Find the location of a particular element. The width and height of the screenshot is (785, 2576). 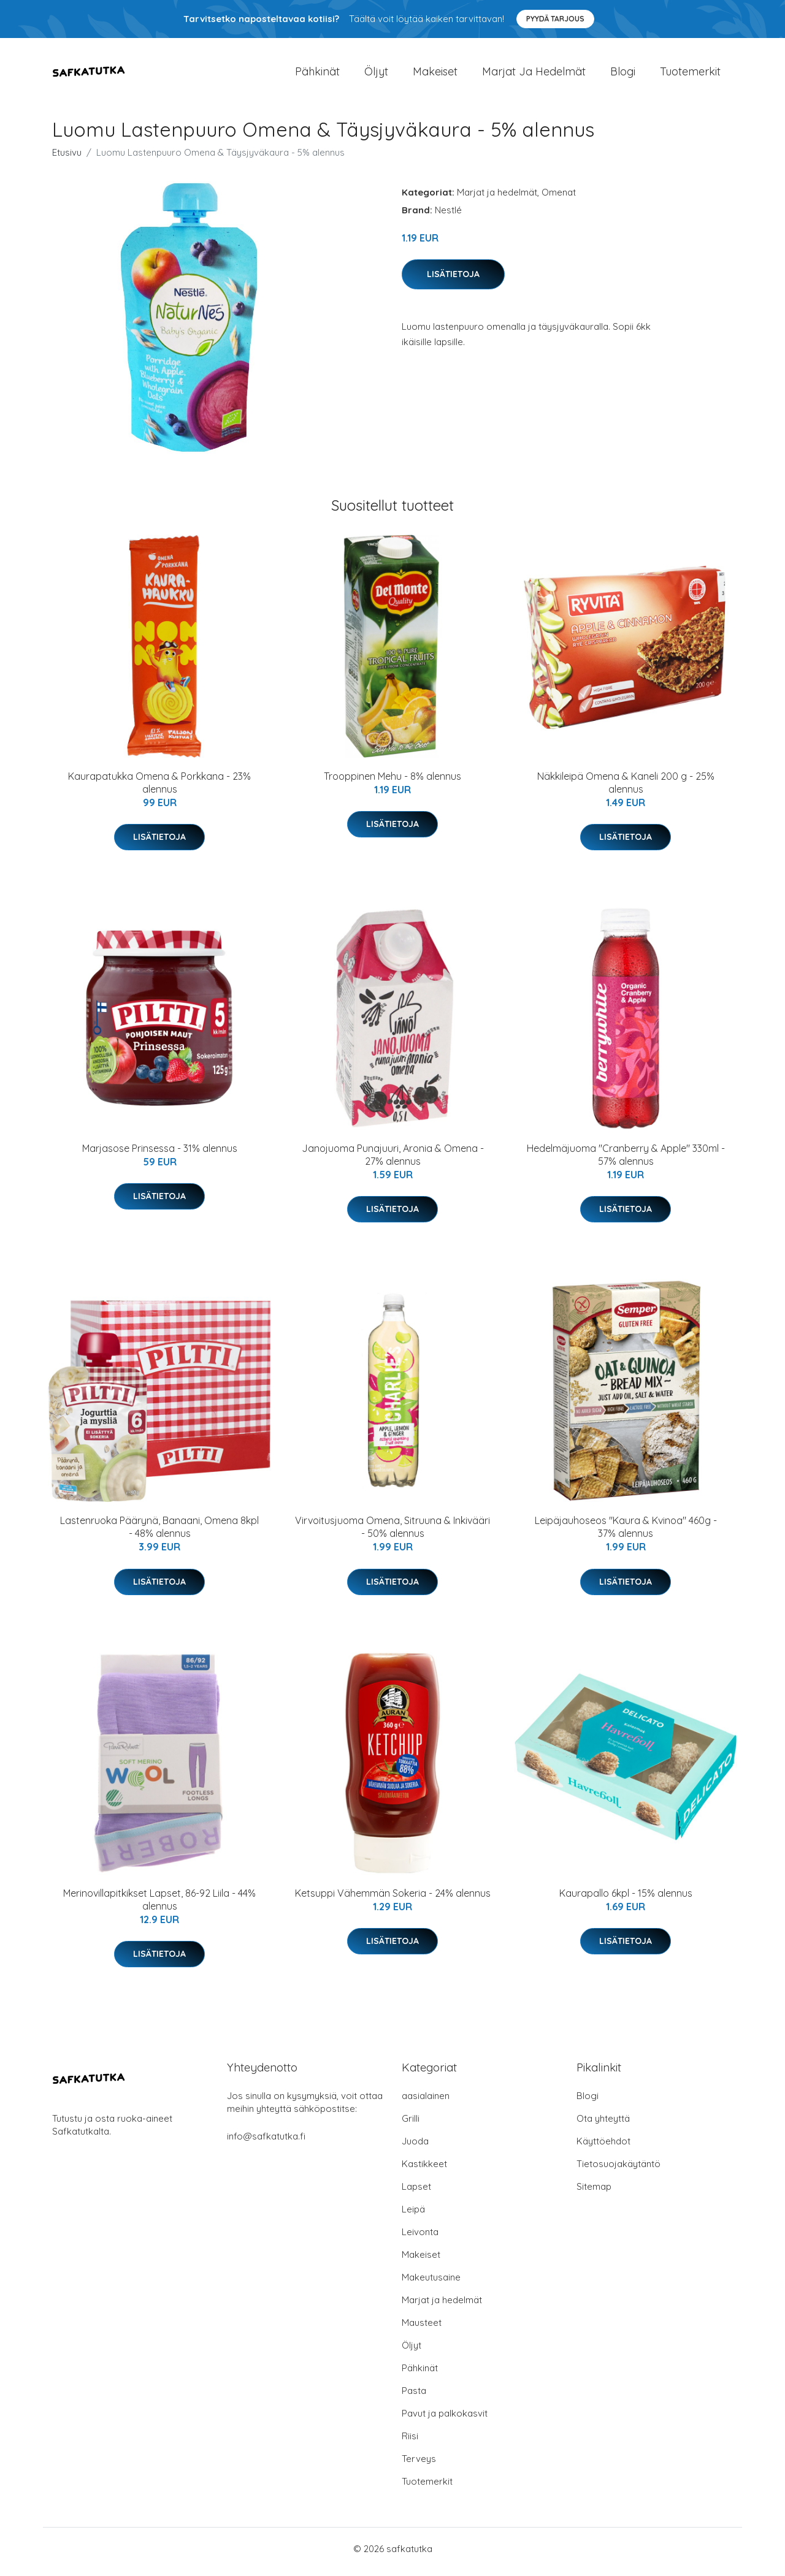

Marjat ja hedelmät is located at coordinates (534, 74).